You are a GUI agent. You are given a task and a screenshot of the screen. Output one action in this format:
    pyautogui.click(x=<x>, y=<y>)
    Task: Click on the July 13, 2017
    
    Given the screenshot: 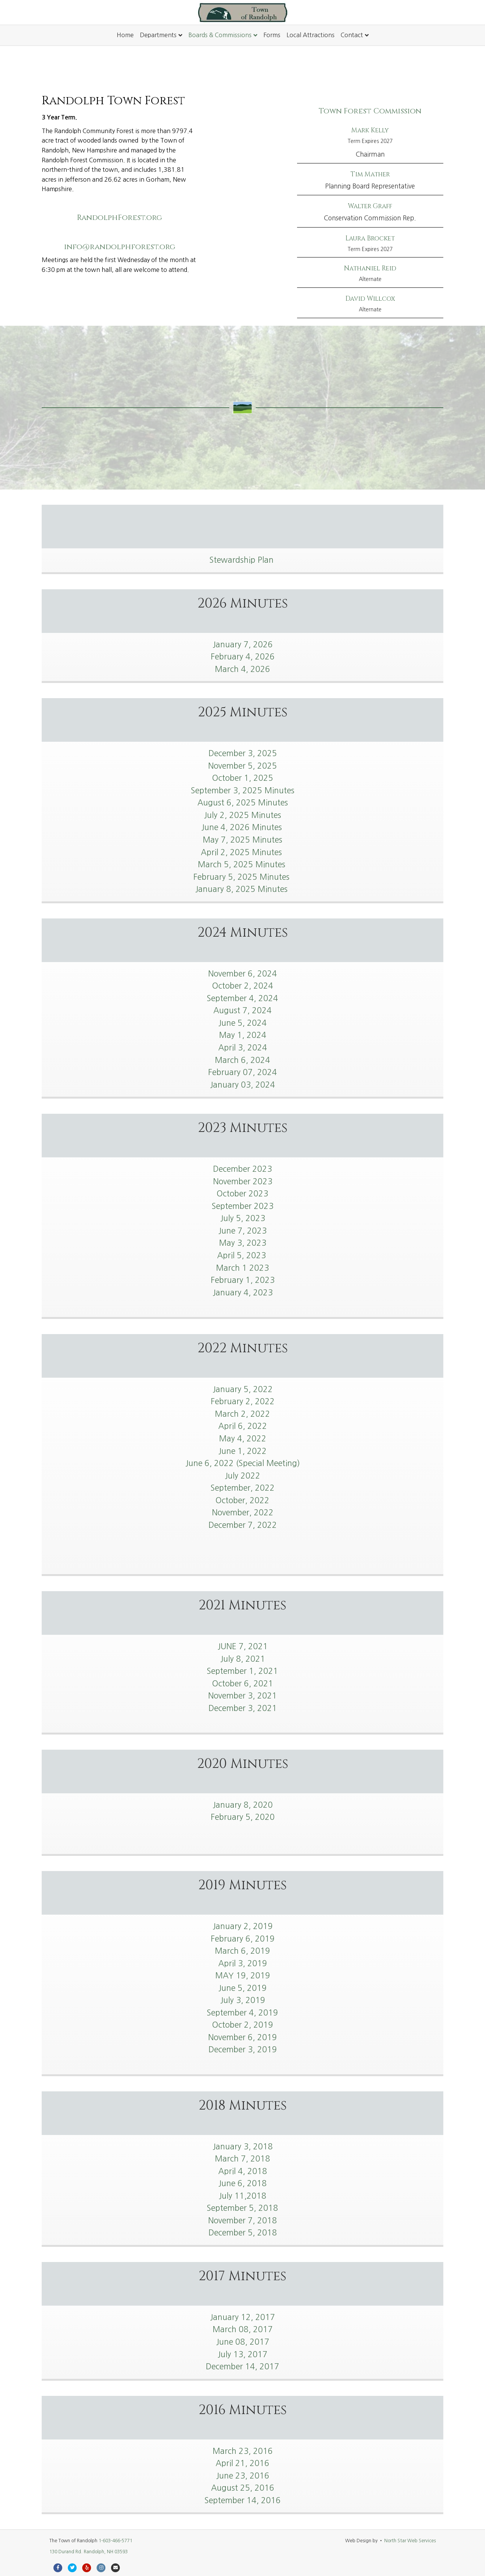 What is the action you would take?
    pyautogui.click(x=242, y=2354)
    